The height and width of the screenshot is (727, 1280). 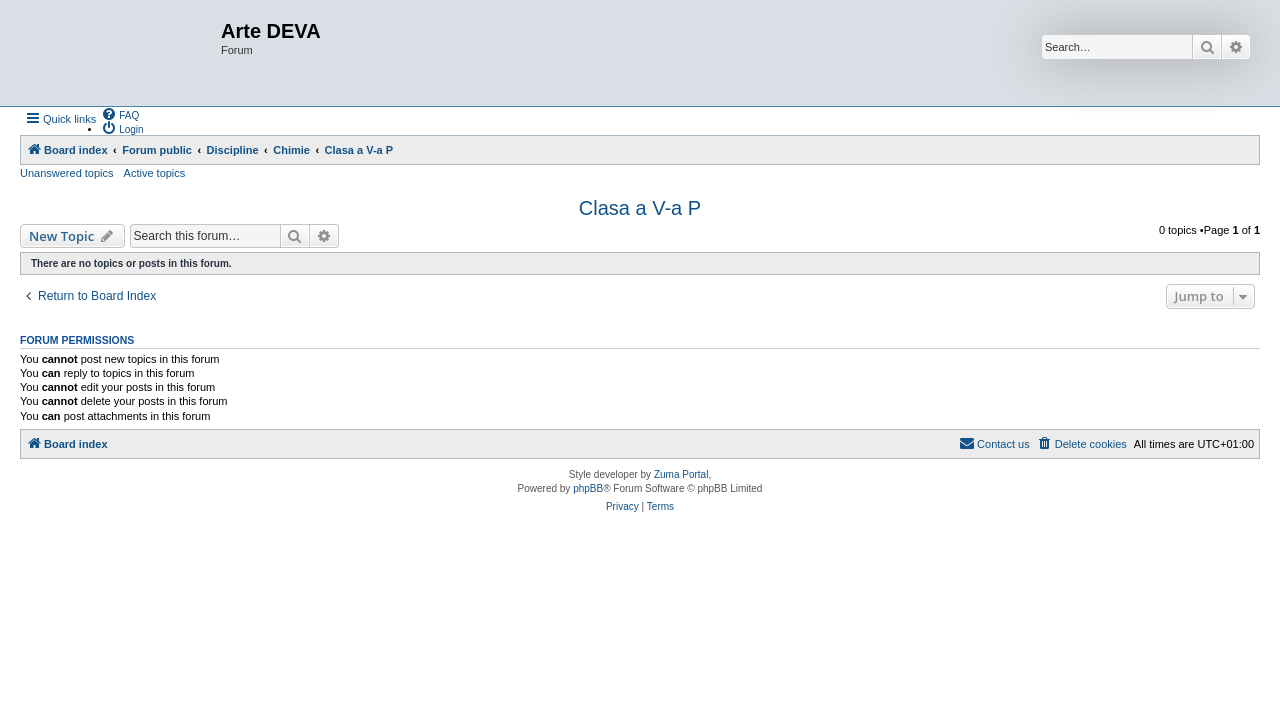 What do you see at coordinates (120, 114) in the screenshot?
I see `[menuitem]` at bounding box center [120, 114].